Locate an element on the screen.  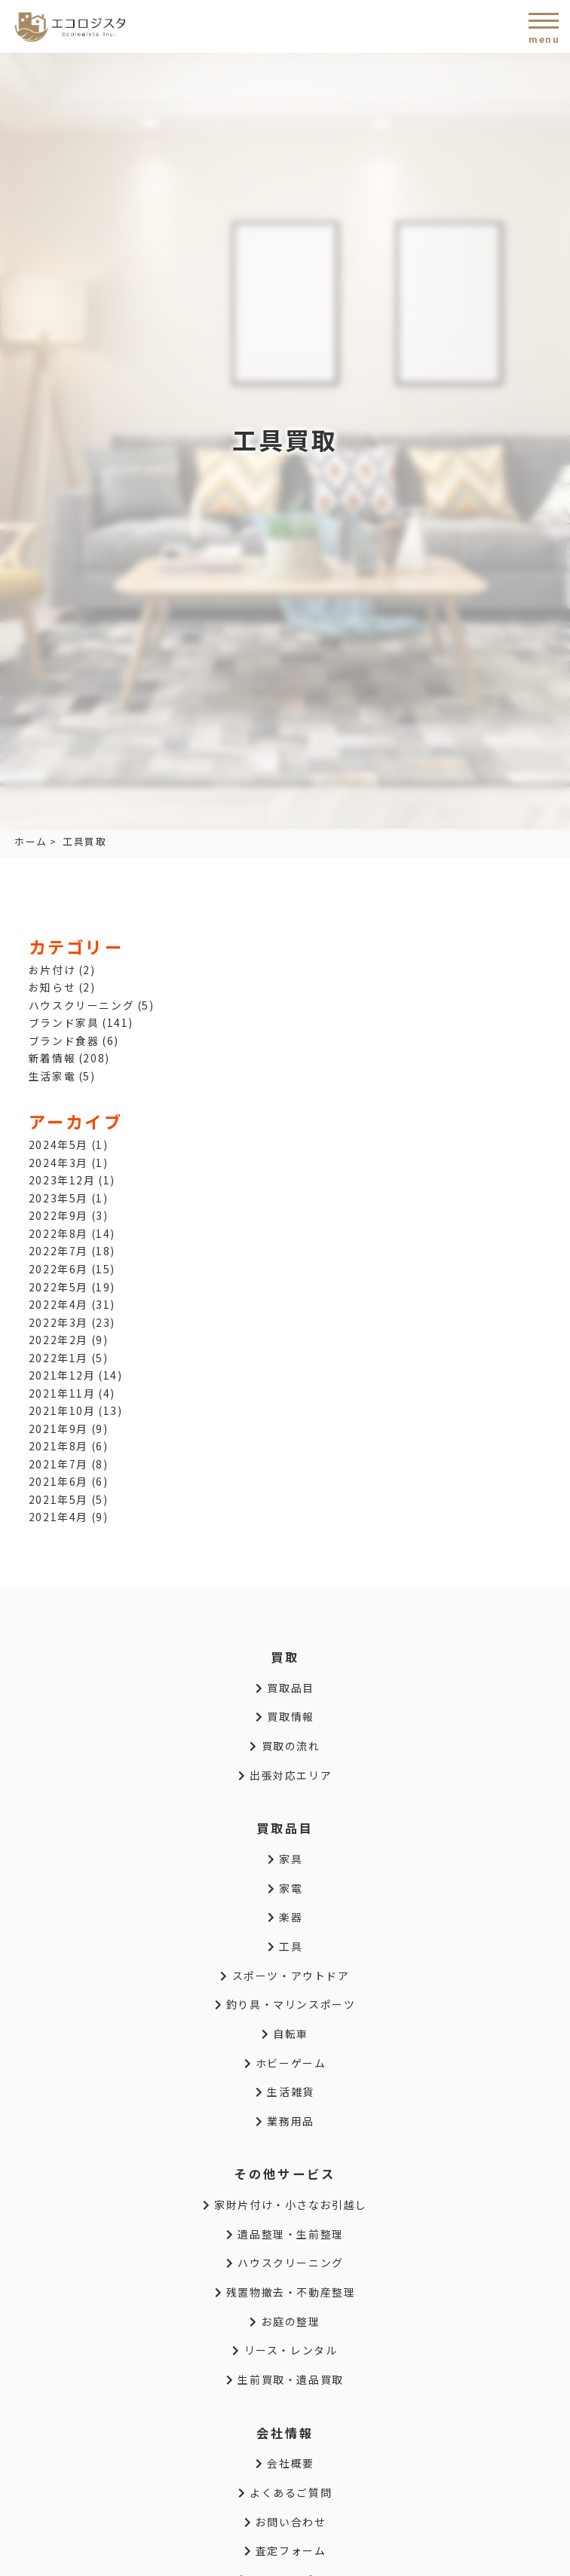
出張対応エリア is located at coordinates (285, 1775).